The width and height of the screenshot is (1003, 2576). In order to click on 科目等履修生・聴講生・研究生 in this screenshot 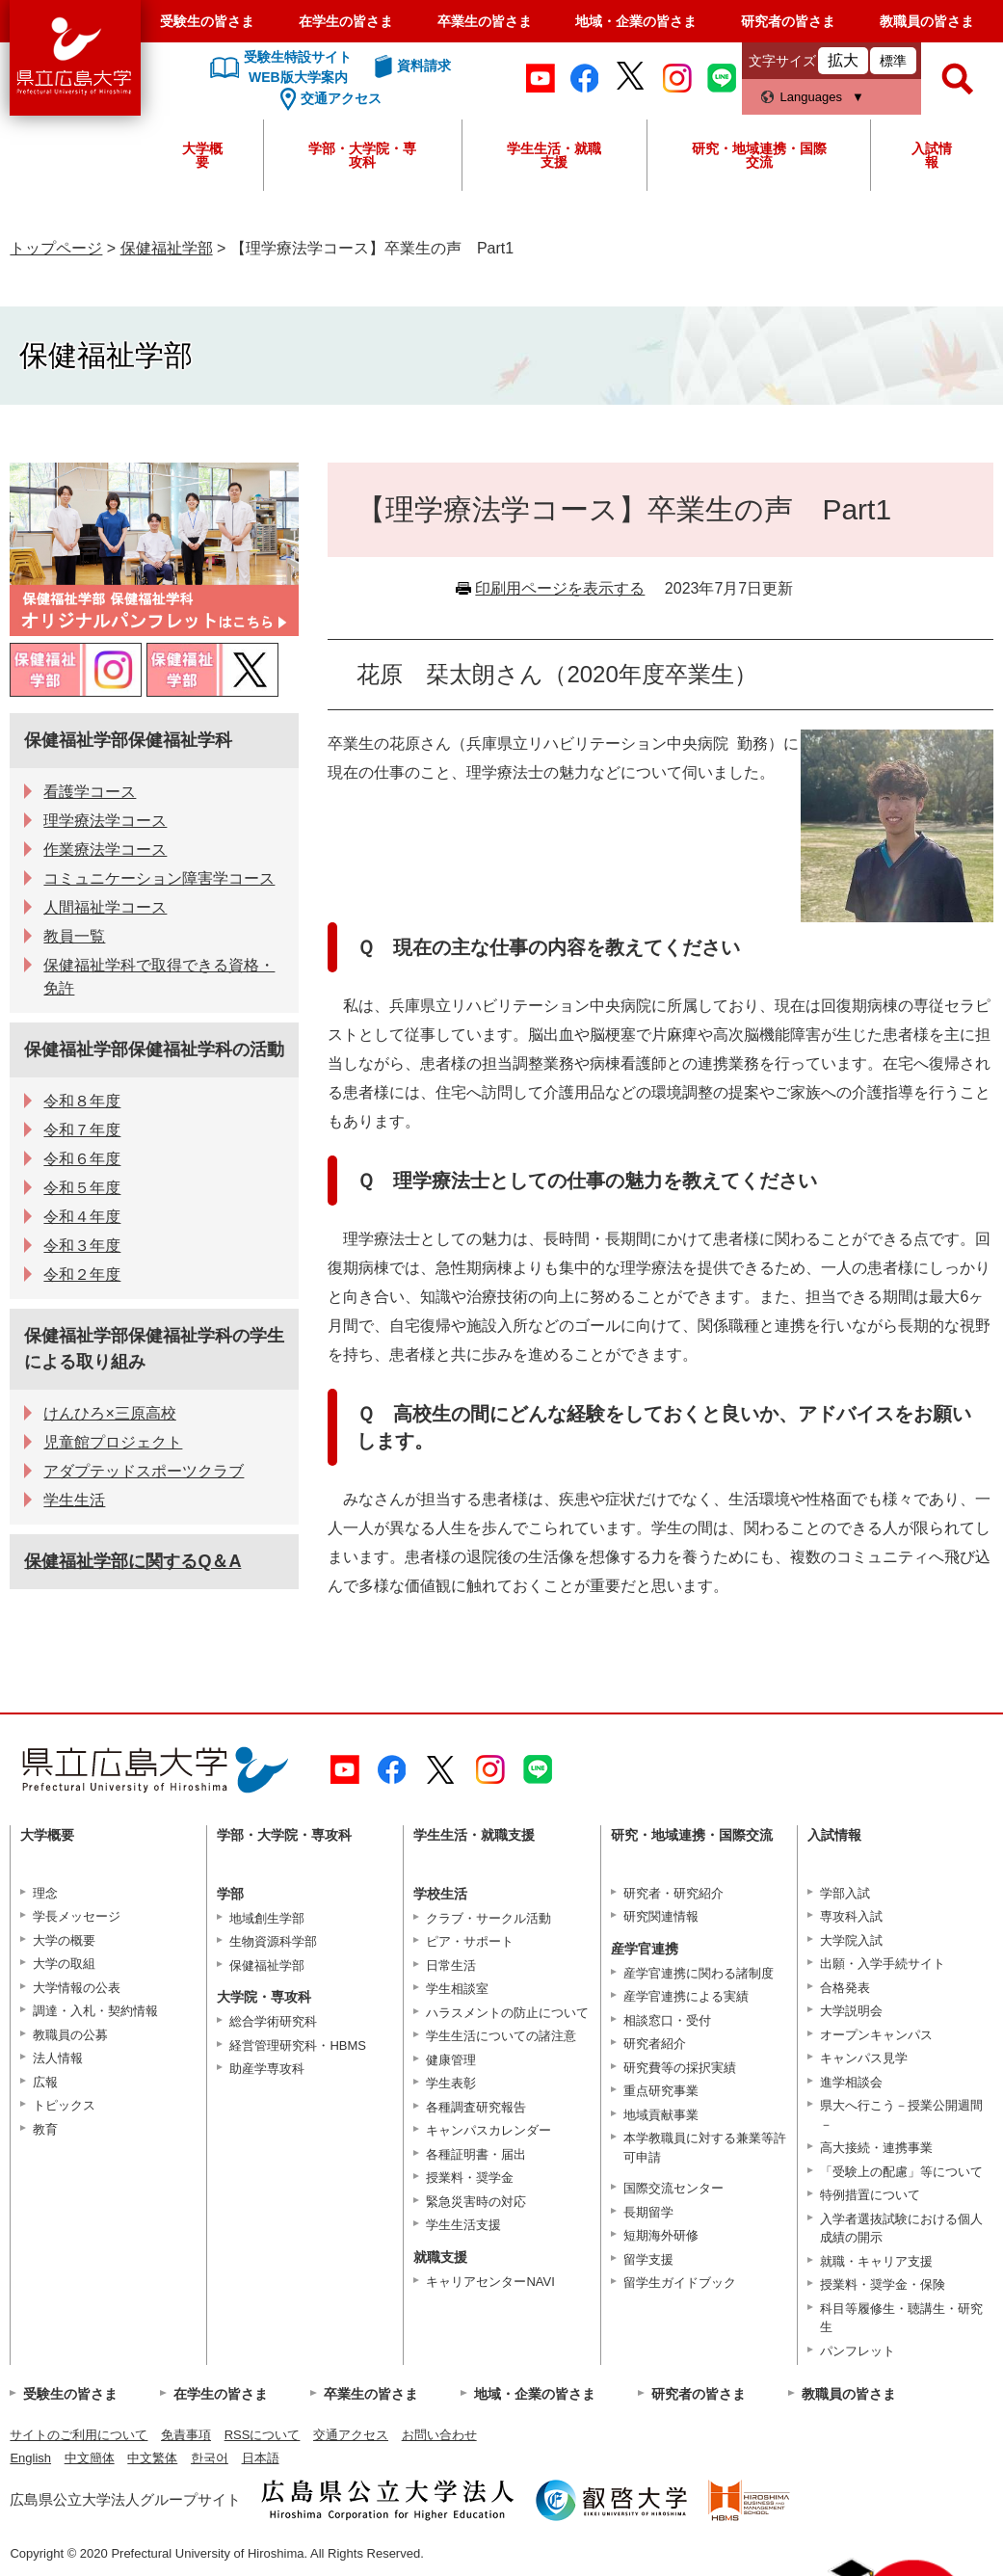, I will do `click(901, 2318)`.